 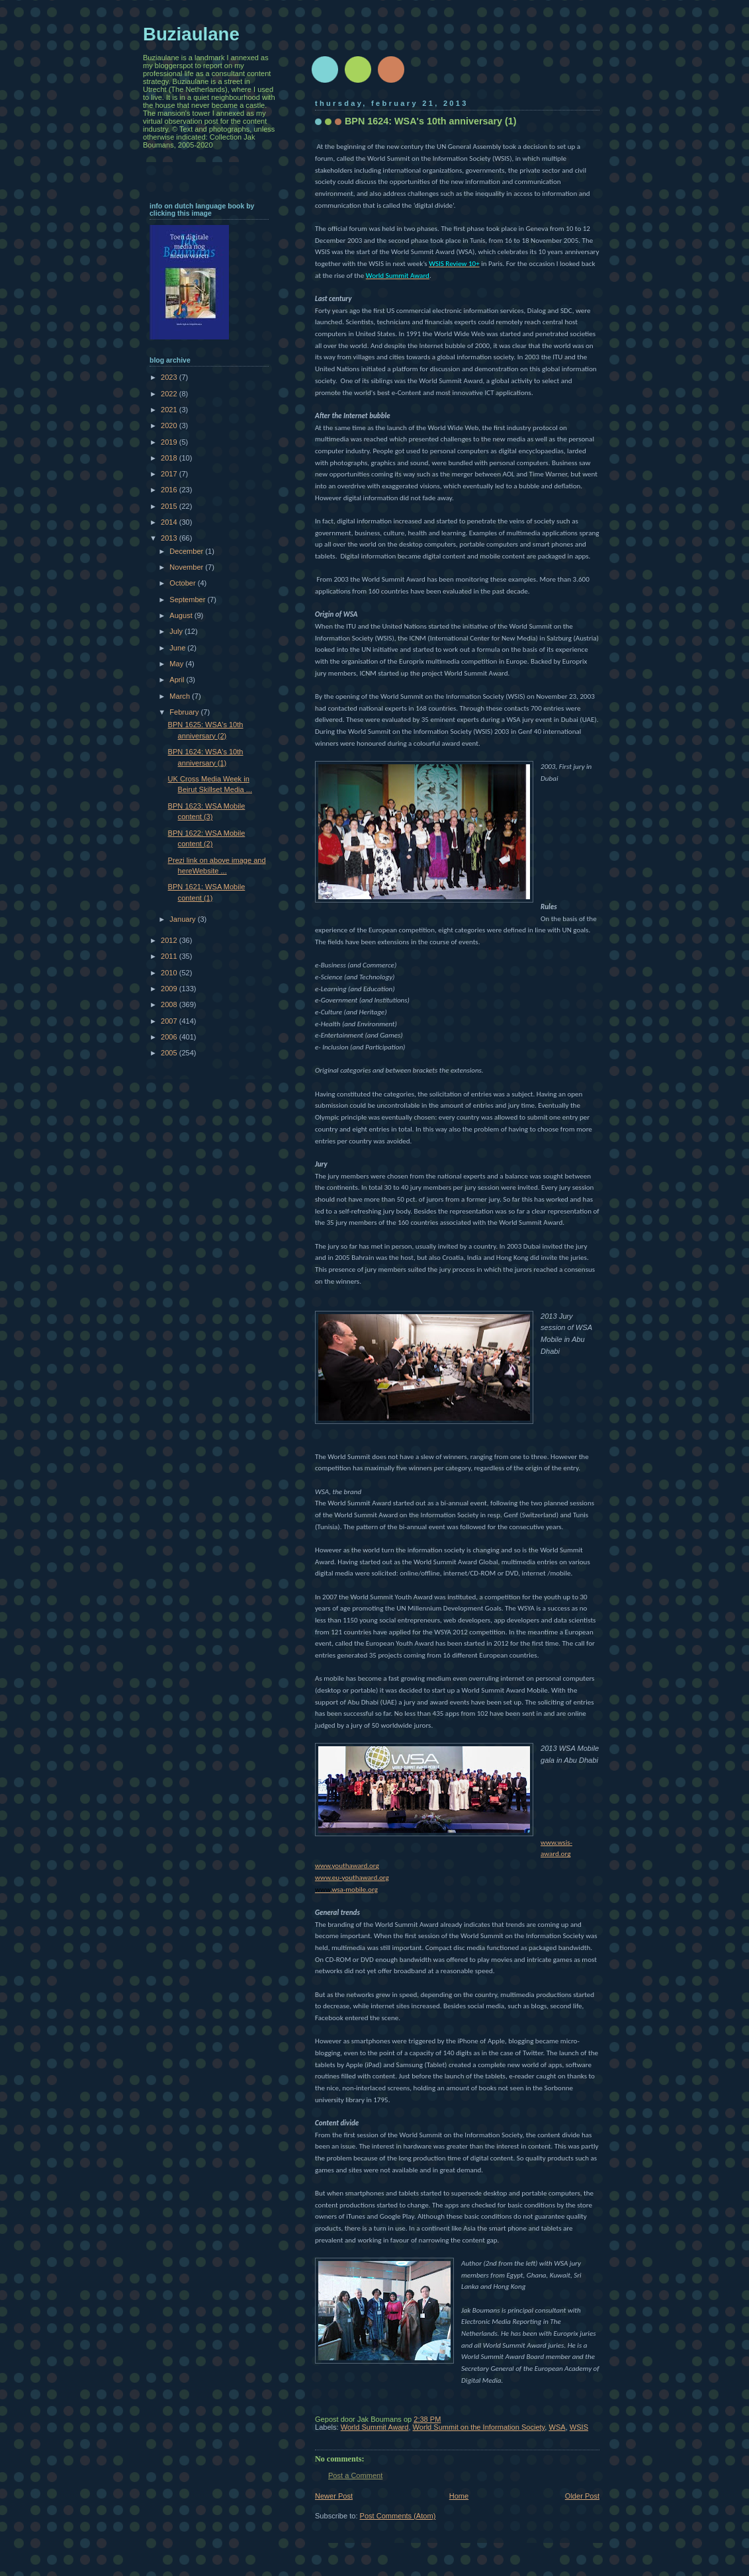 What do you see at coordinates (352, 1877) in the screenshot?
I see `www.eu-youthaward.org` at bounding box center [352, 1877].